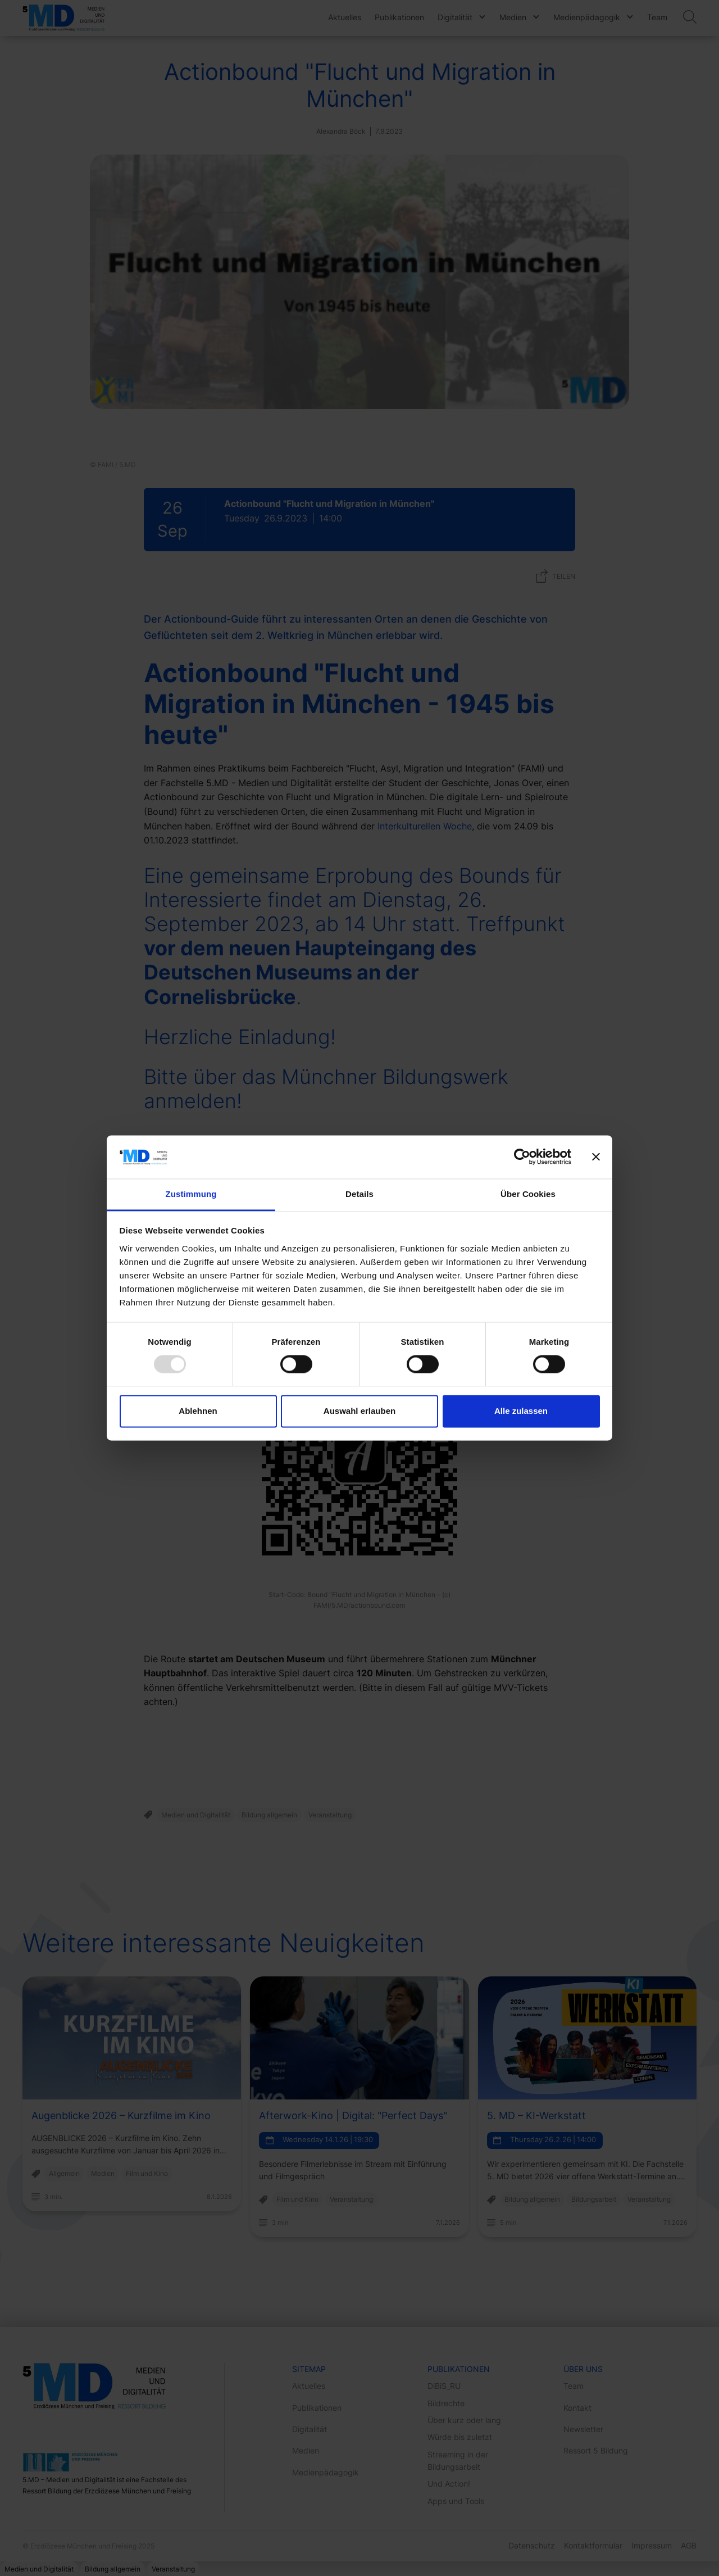  I want to click on Zustimmung [tab], so click(191, 1194).